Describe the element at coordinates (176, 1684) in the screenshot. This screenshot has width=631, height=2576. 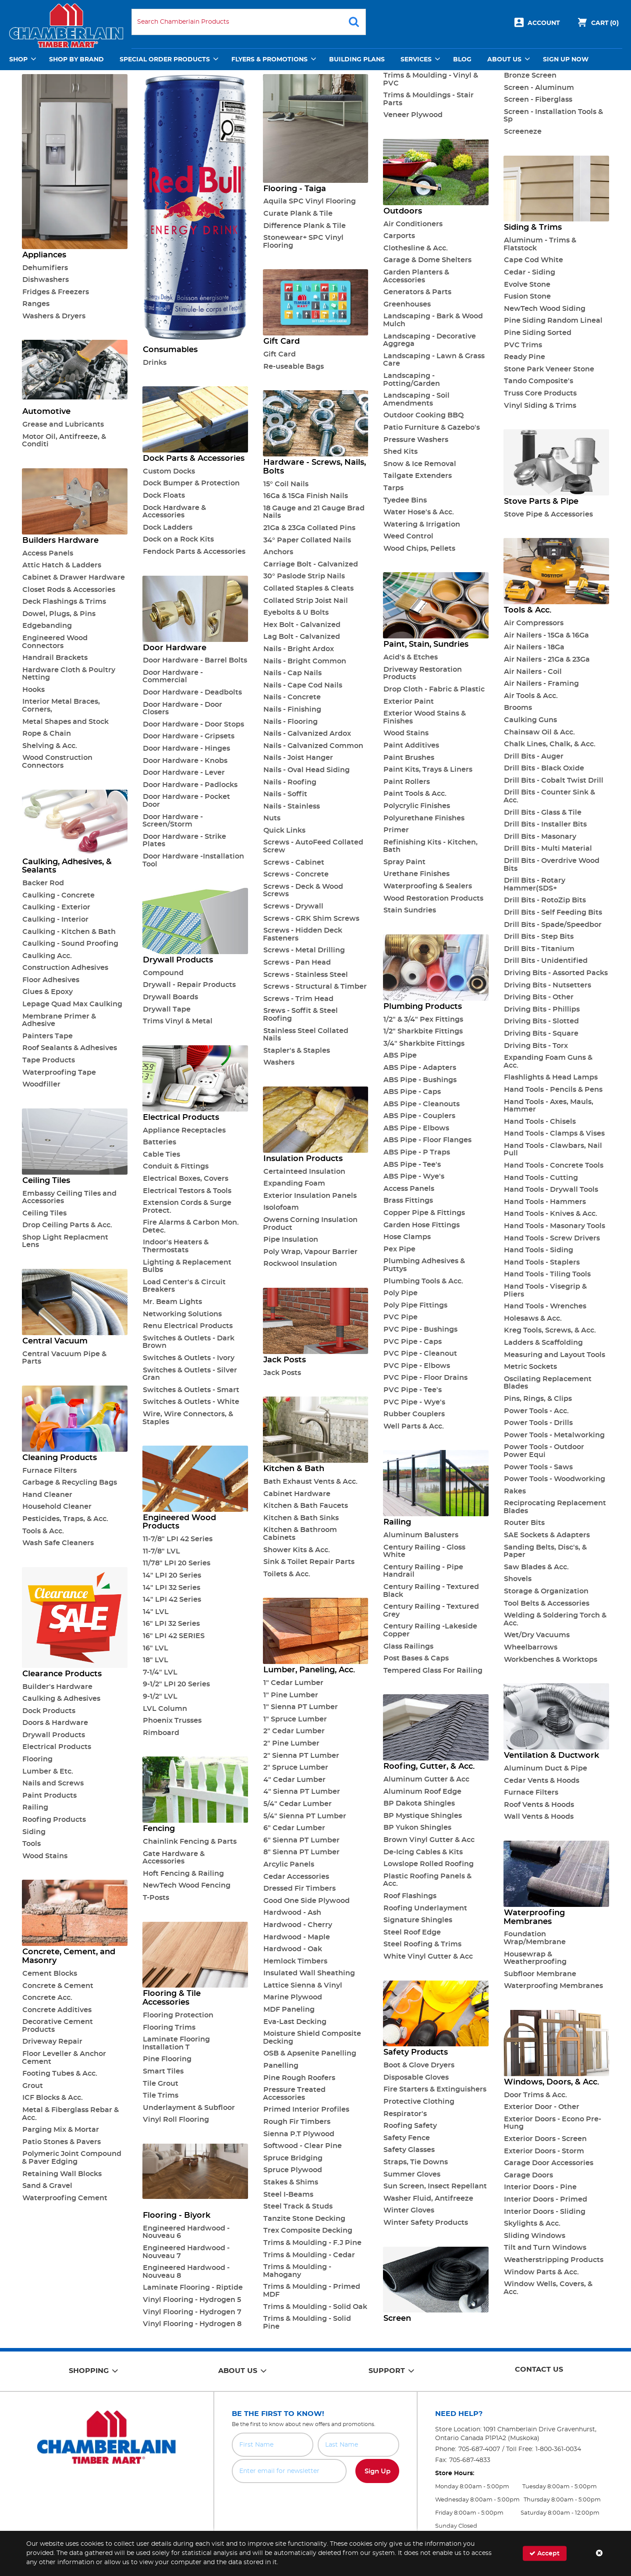
I see `9-1/2" LPI 20 Series` at that location.